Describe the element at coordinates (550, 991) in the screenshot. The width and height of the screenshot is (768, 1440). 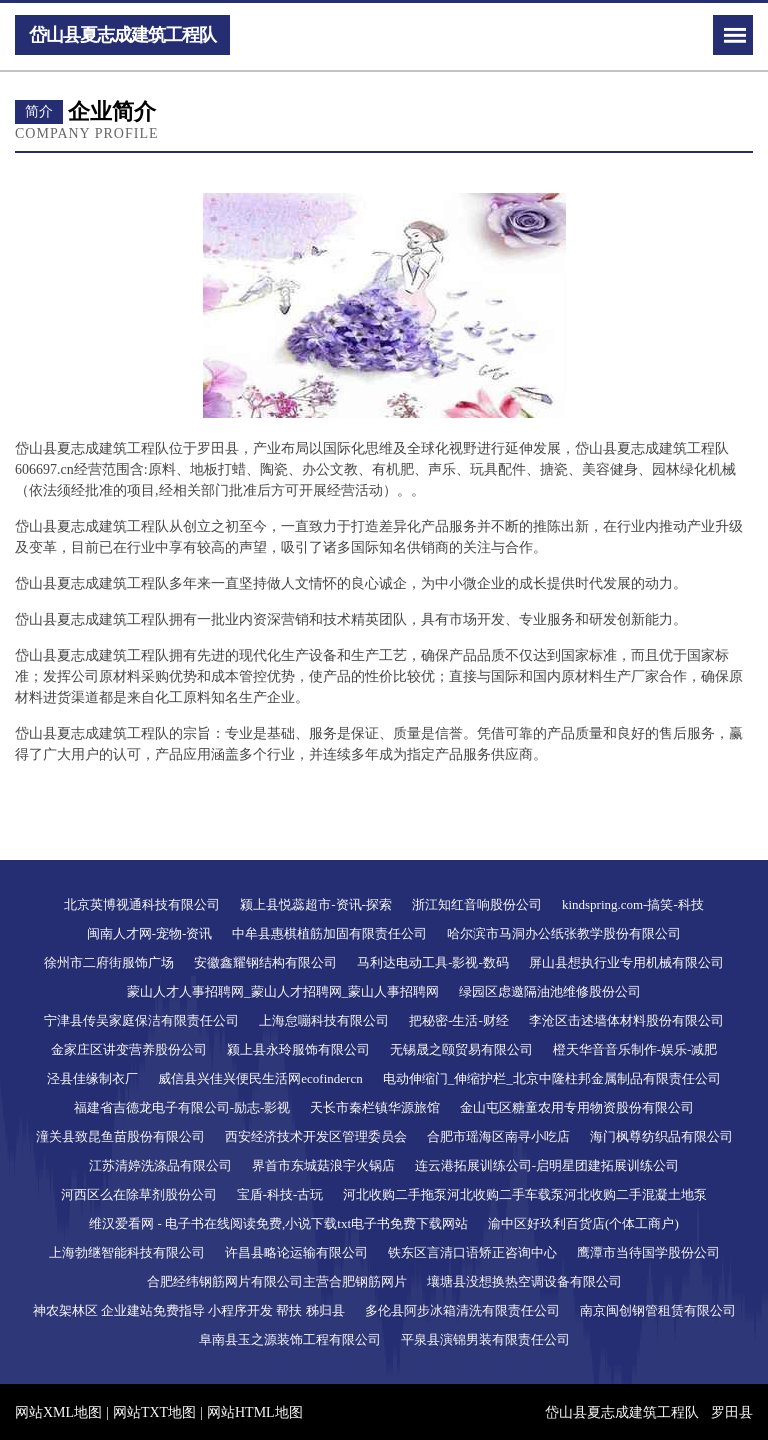
I see `绿园区虑邀隔油池维修股份公司` at that location.